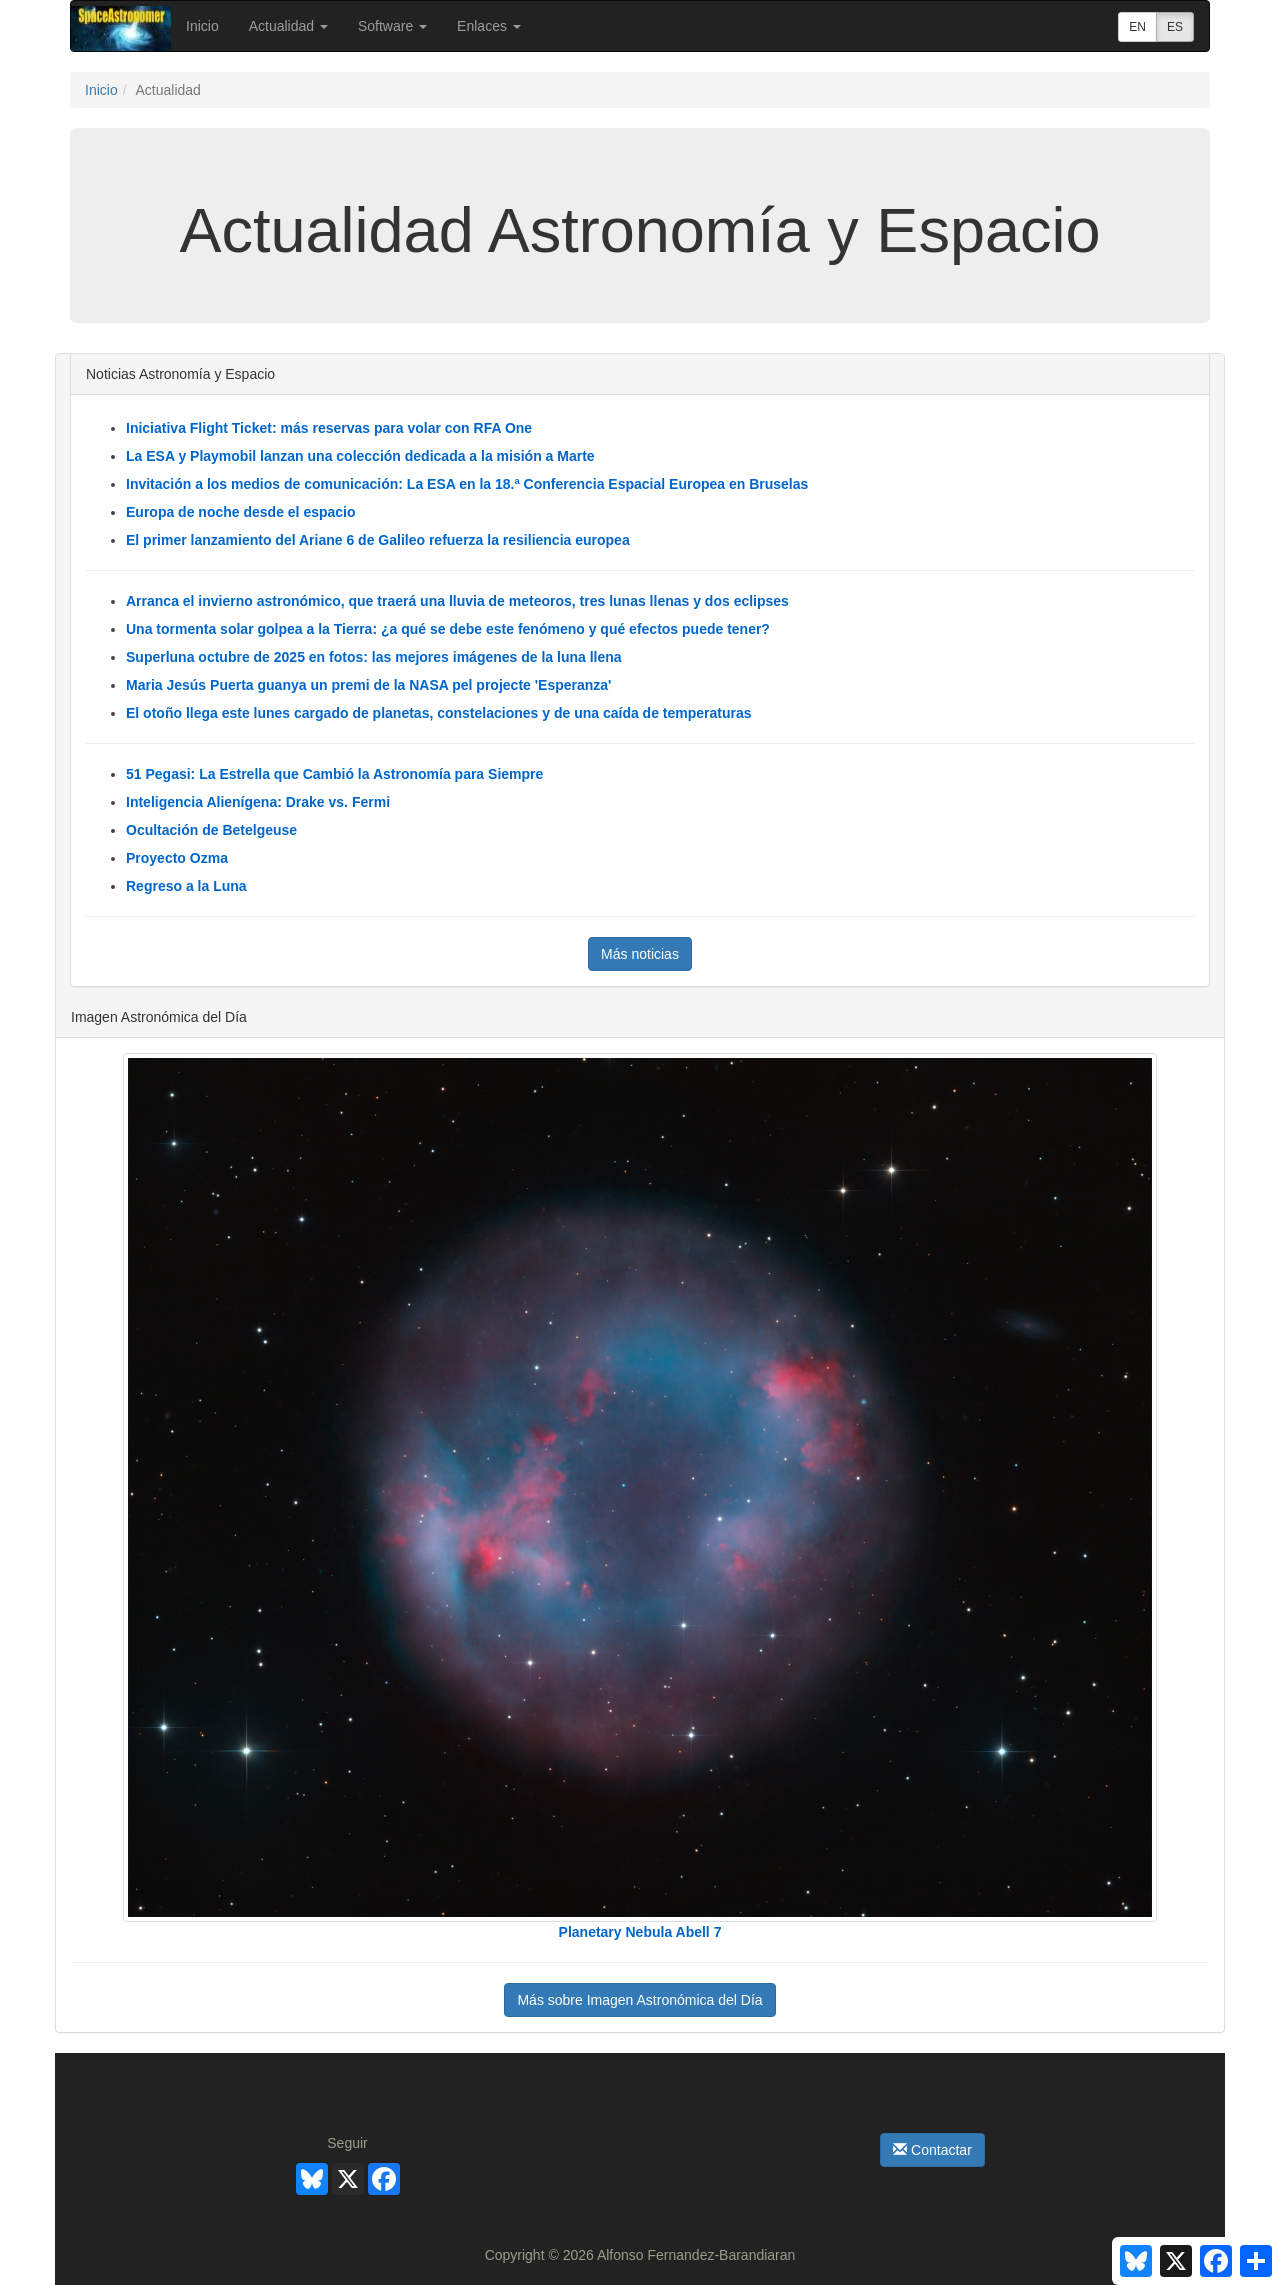  What do you see at coordinates (368, 685) in the screenshot?
I see `Maria Jesús Puerta guanya un premi de la NASA pel projecte 'Esperanza'` at bounding box center [368, 685].